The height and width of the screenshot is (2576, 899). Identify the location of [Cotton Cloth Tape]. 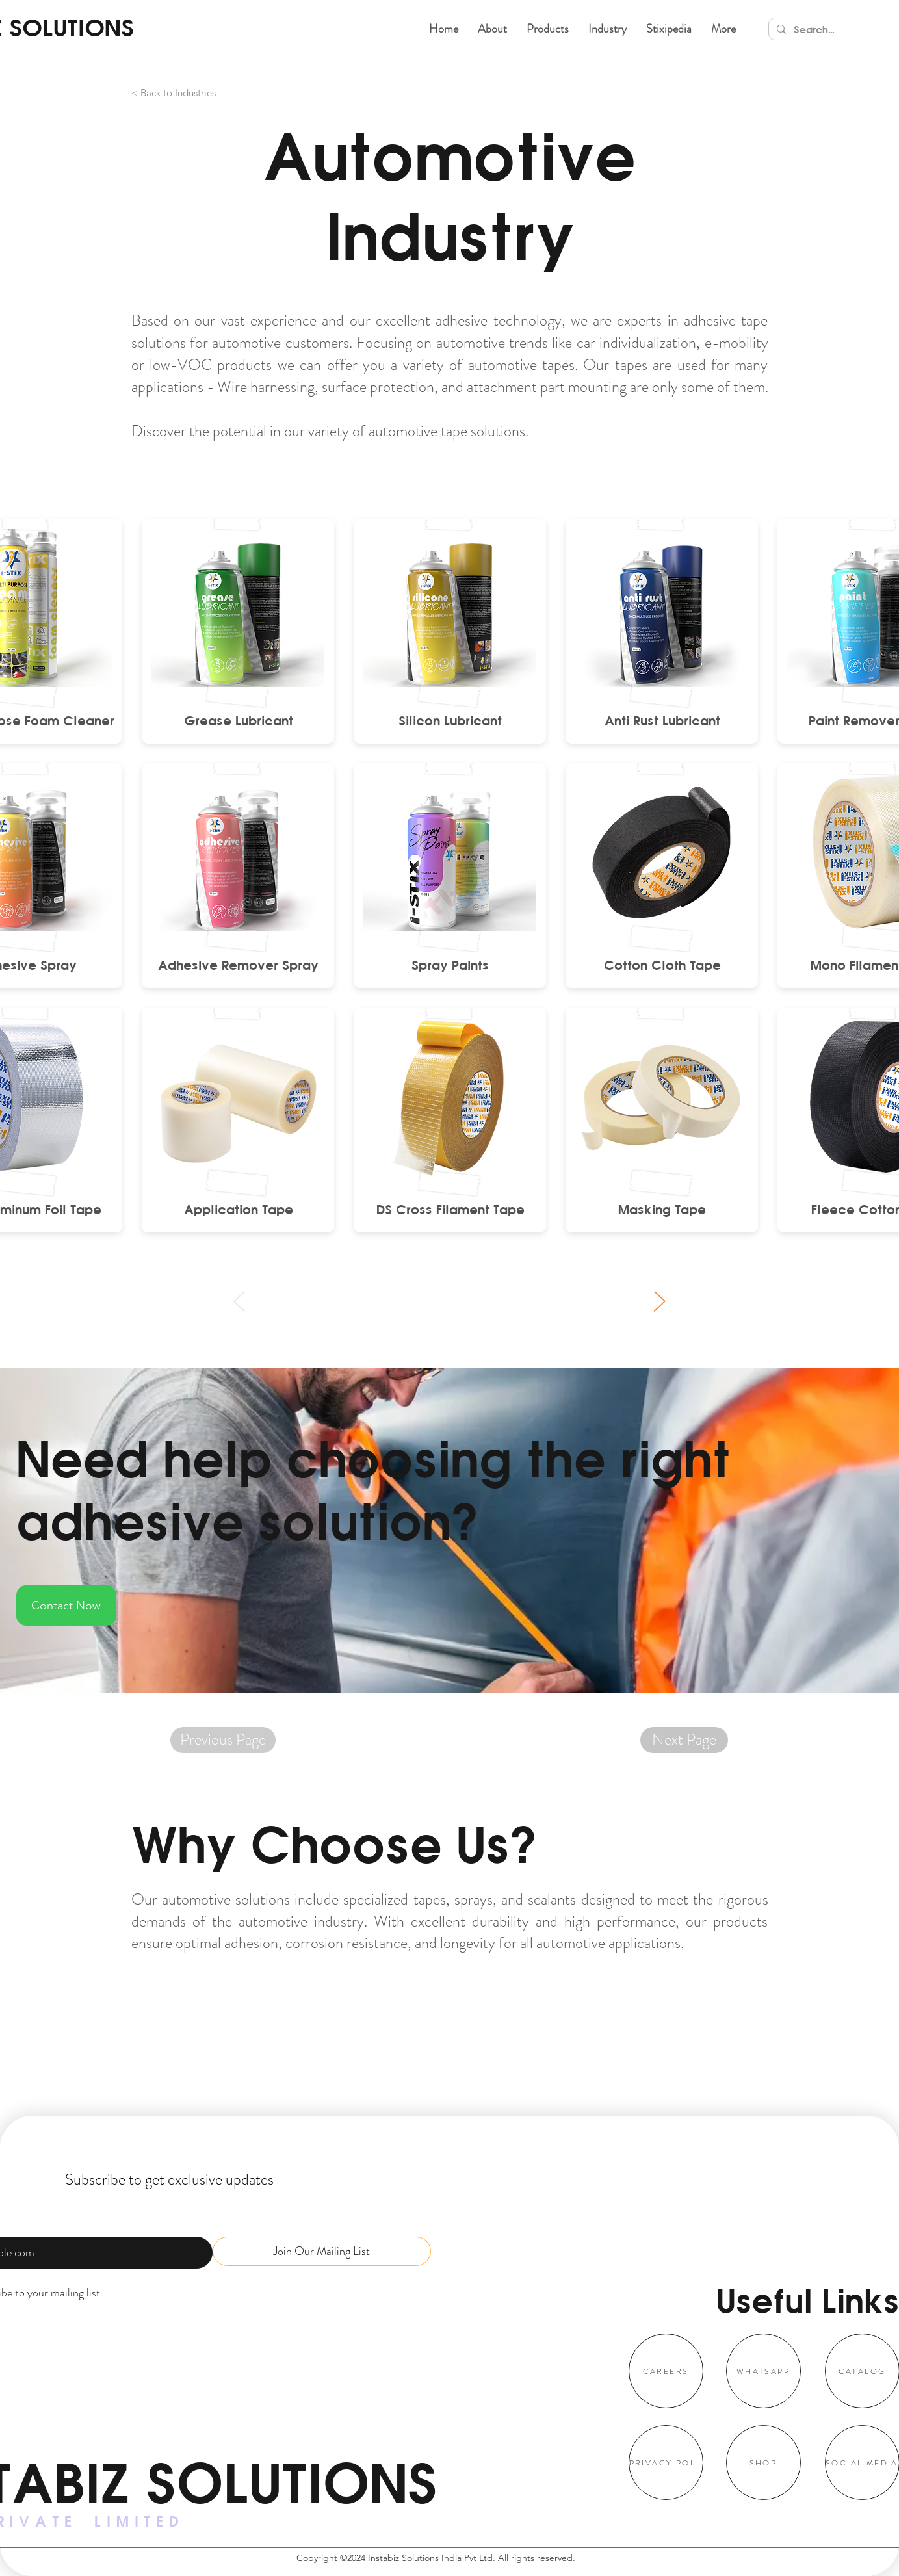
(662, 964).